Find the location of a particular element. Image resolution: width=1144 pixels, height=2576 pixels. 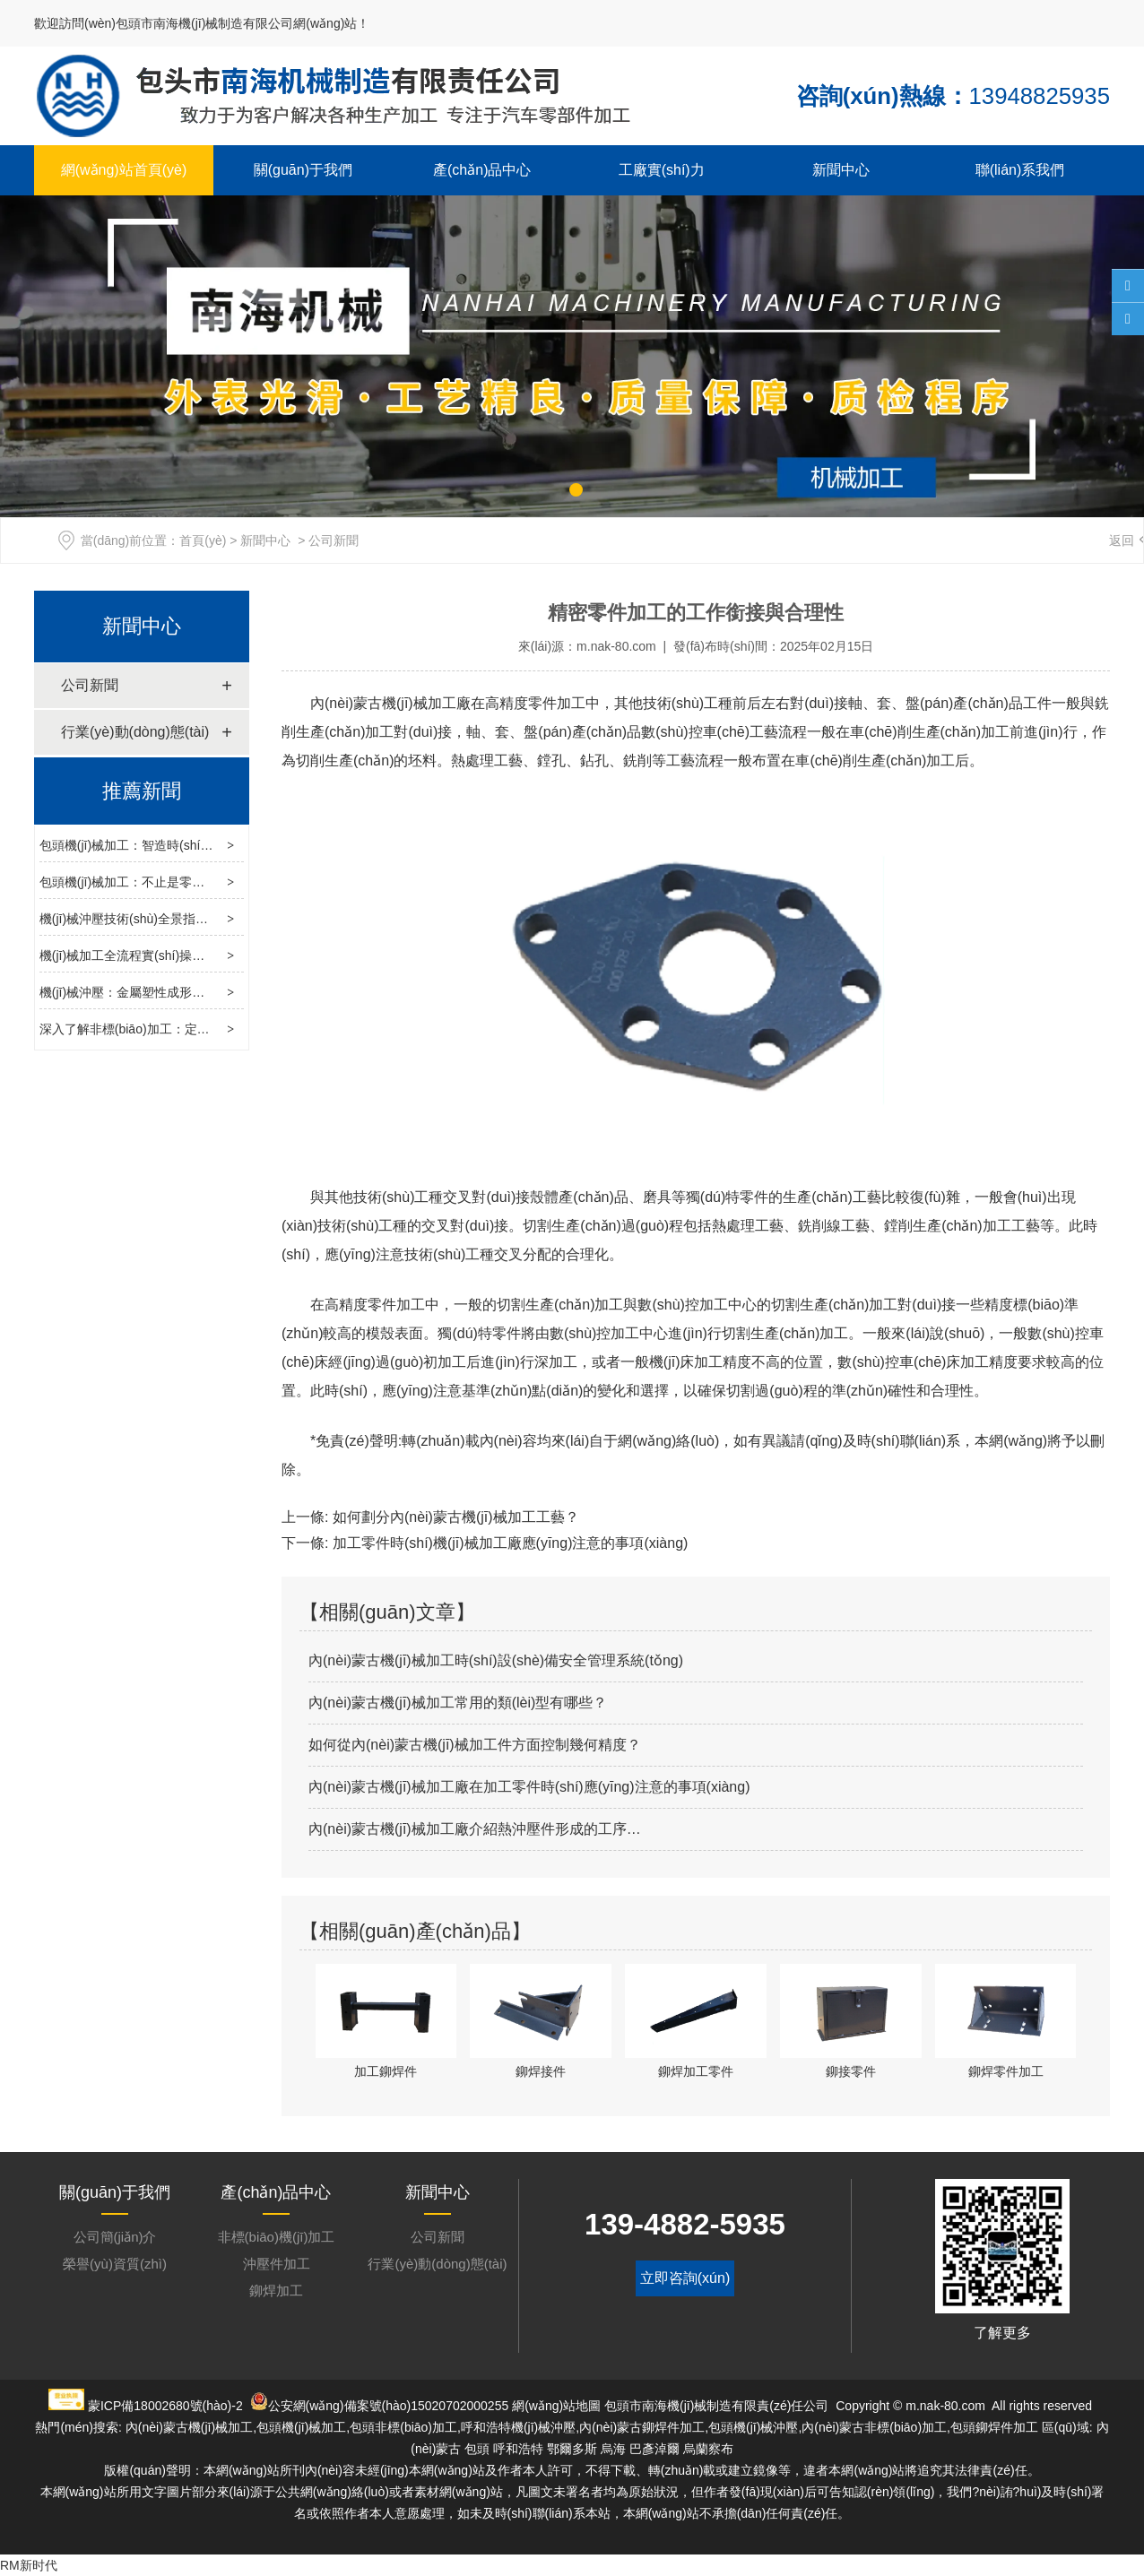

網(wǎng)站地圖 is located at coordinates (556, 2406).